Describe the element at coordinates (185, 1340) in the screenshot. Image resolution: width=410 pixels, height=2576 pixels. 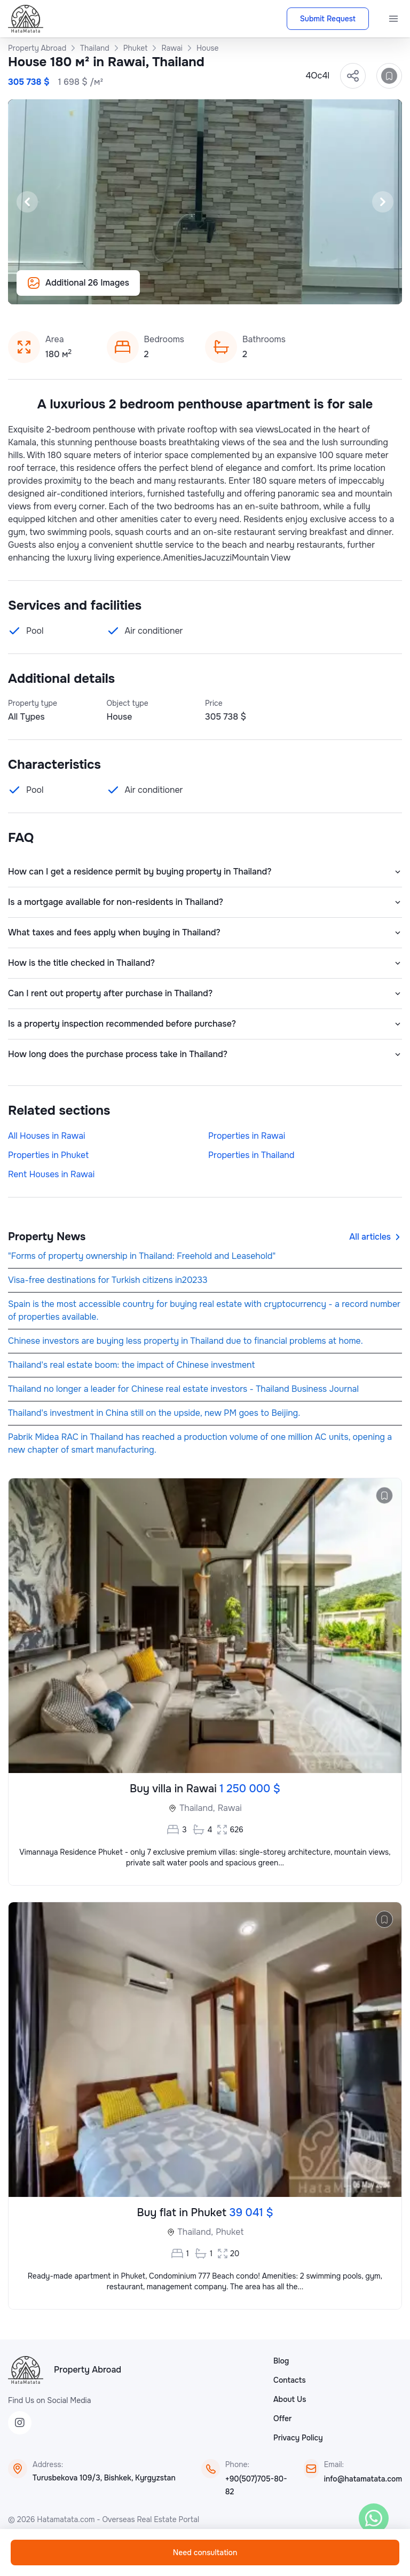
I see `Chinese investors are buying less property in Thailand due to financial problems at home.` at that location.